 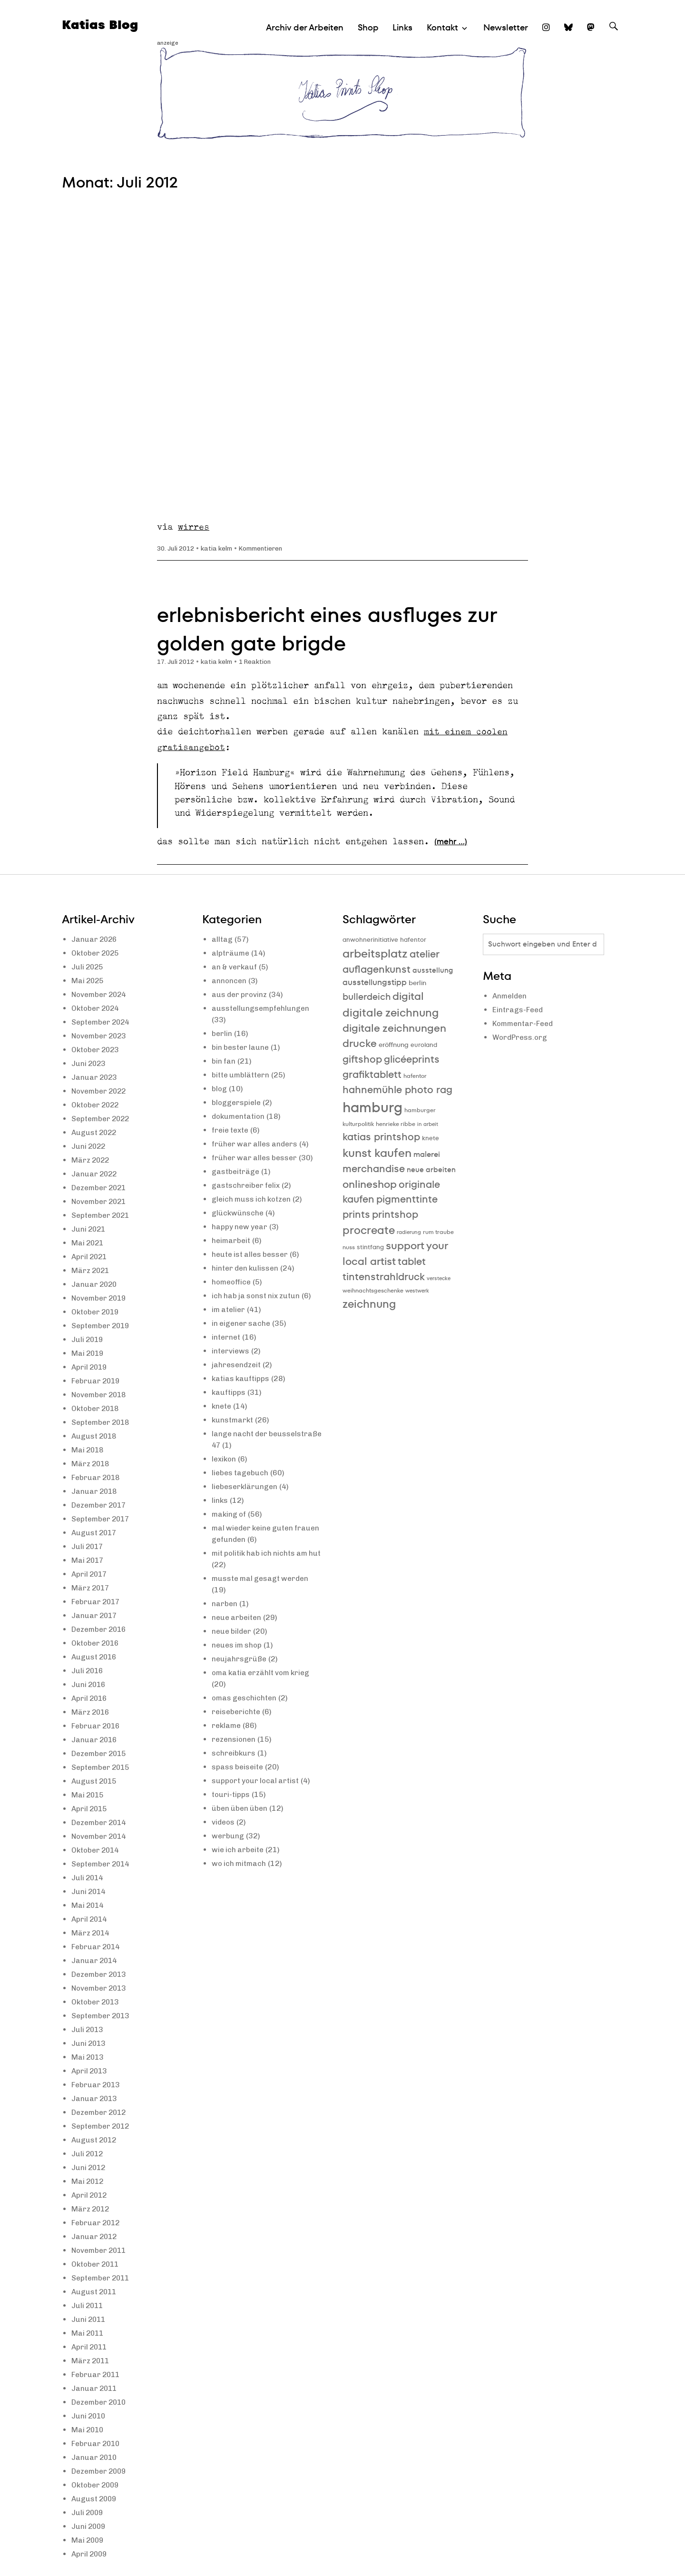 I want to click on Januar 2011, so click(x=95, y=2388).